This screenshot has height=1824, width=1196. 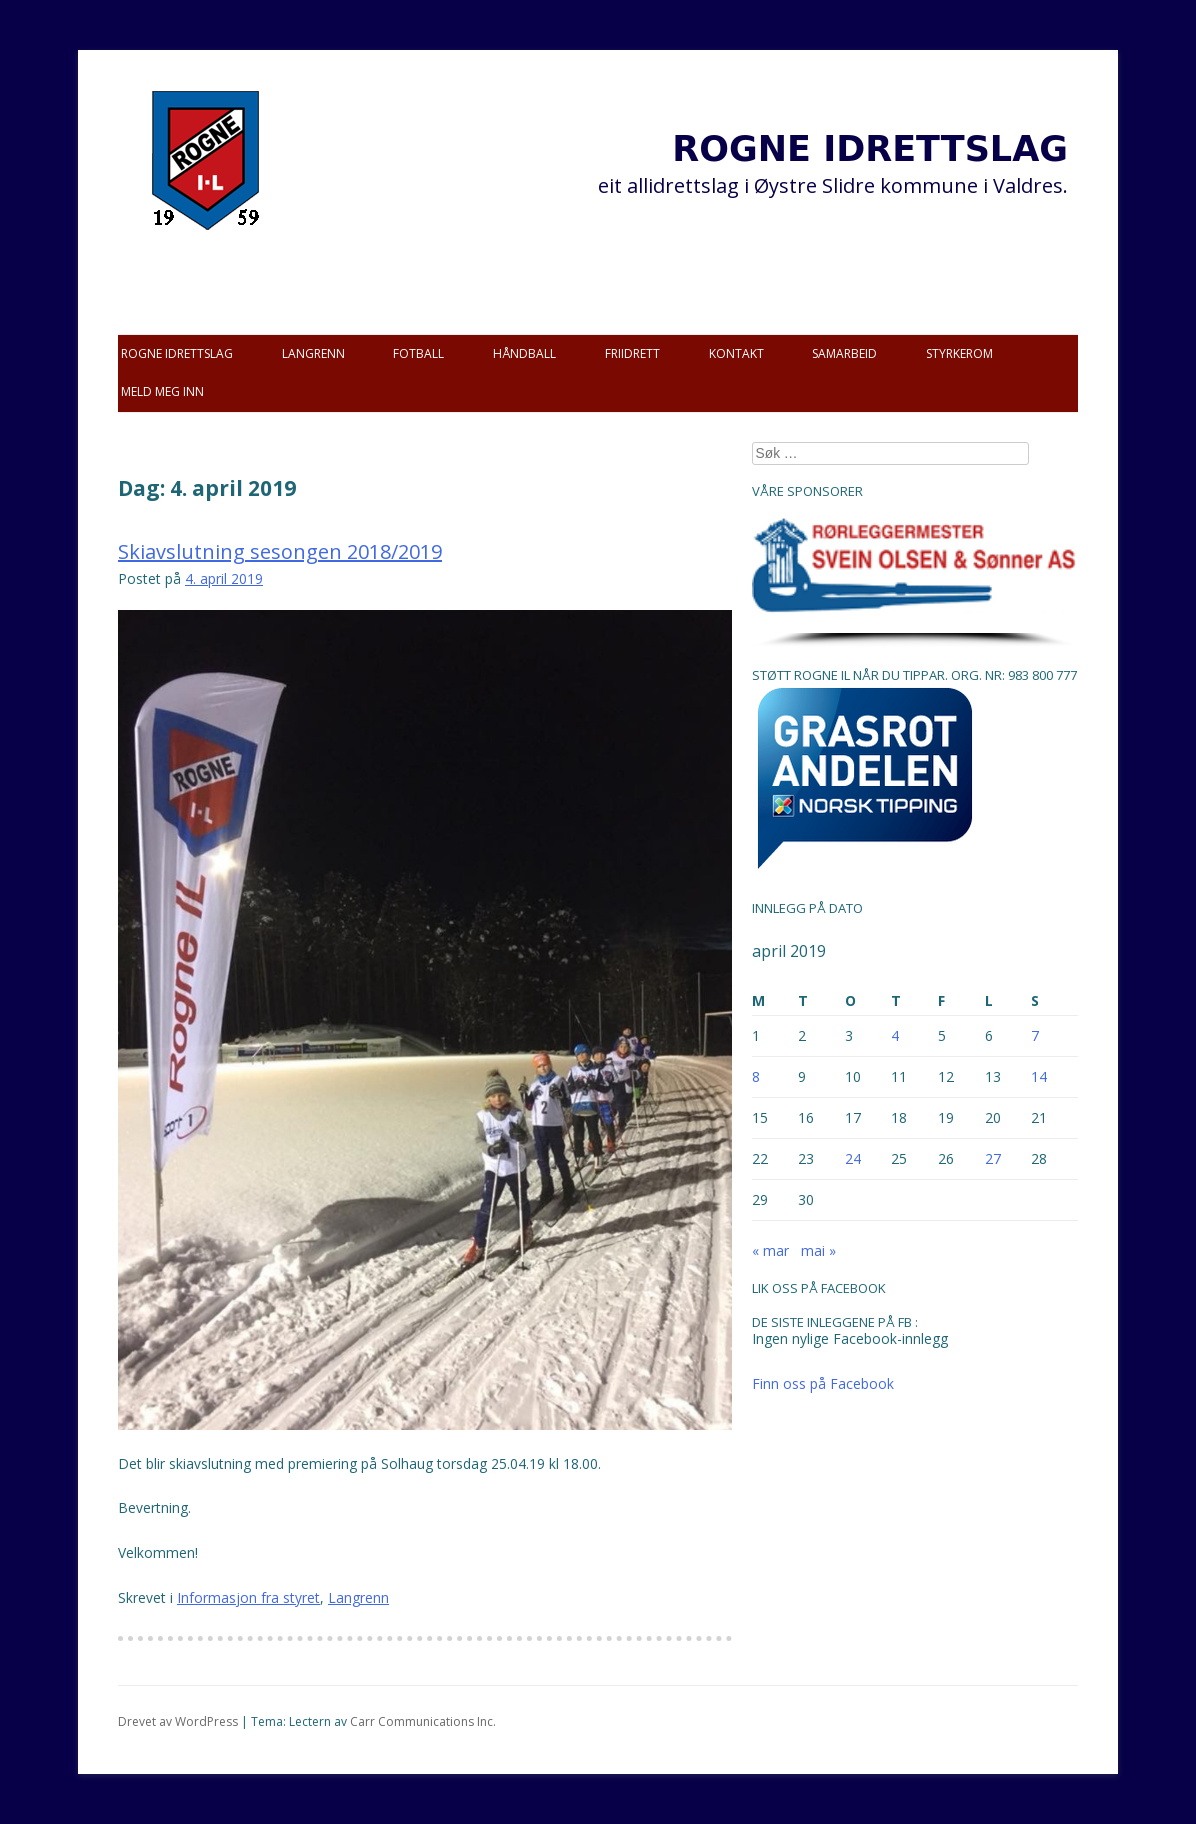 What do you see at coordinates (162, 391) in the screenshot?
I see `Meld meg inn` at bounding box center [162, 391].